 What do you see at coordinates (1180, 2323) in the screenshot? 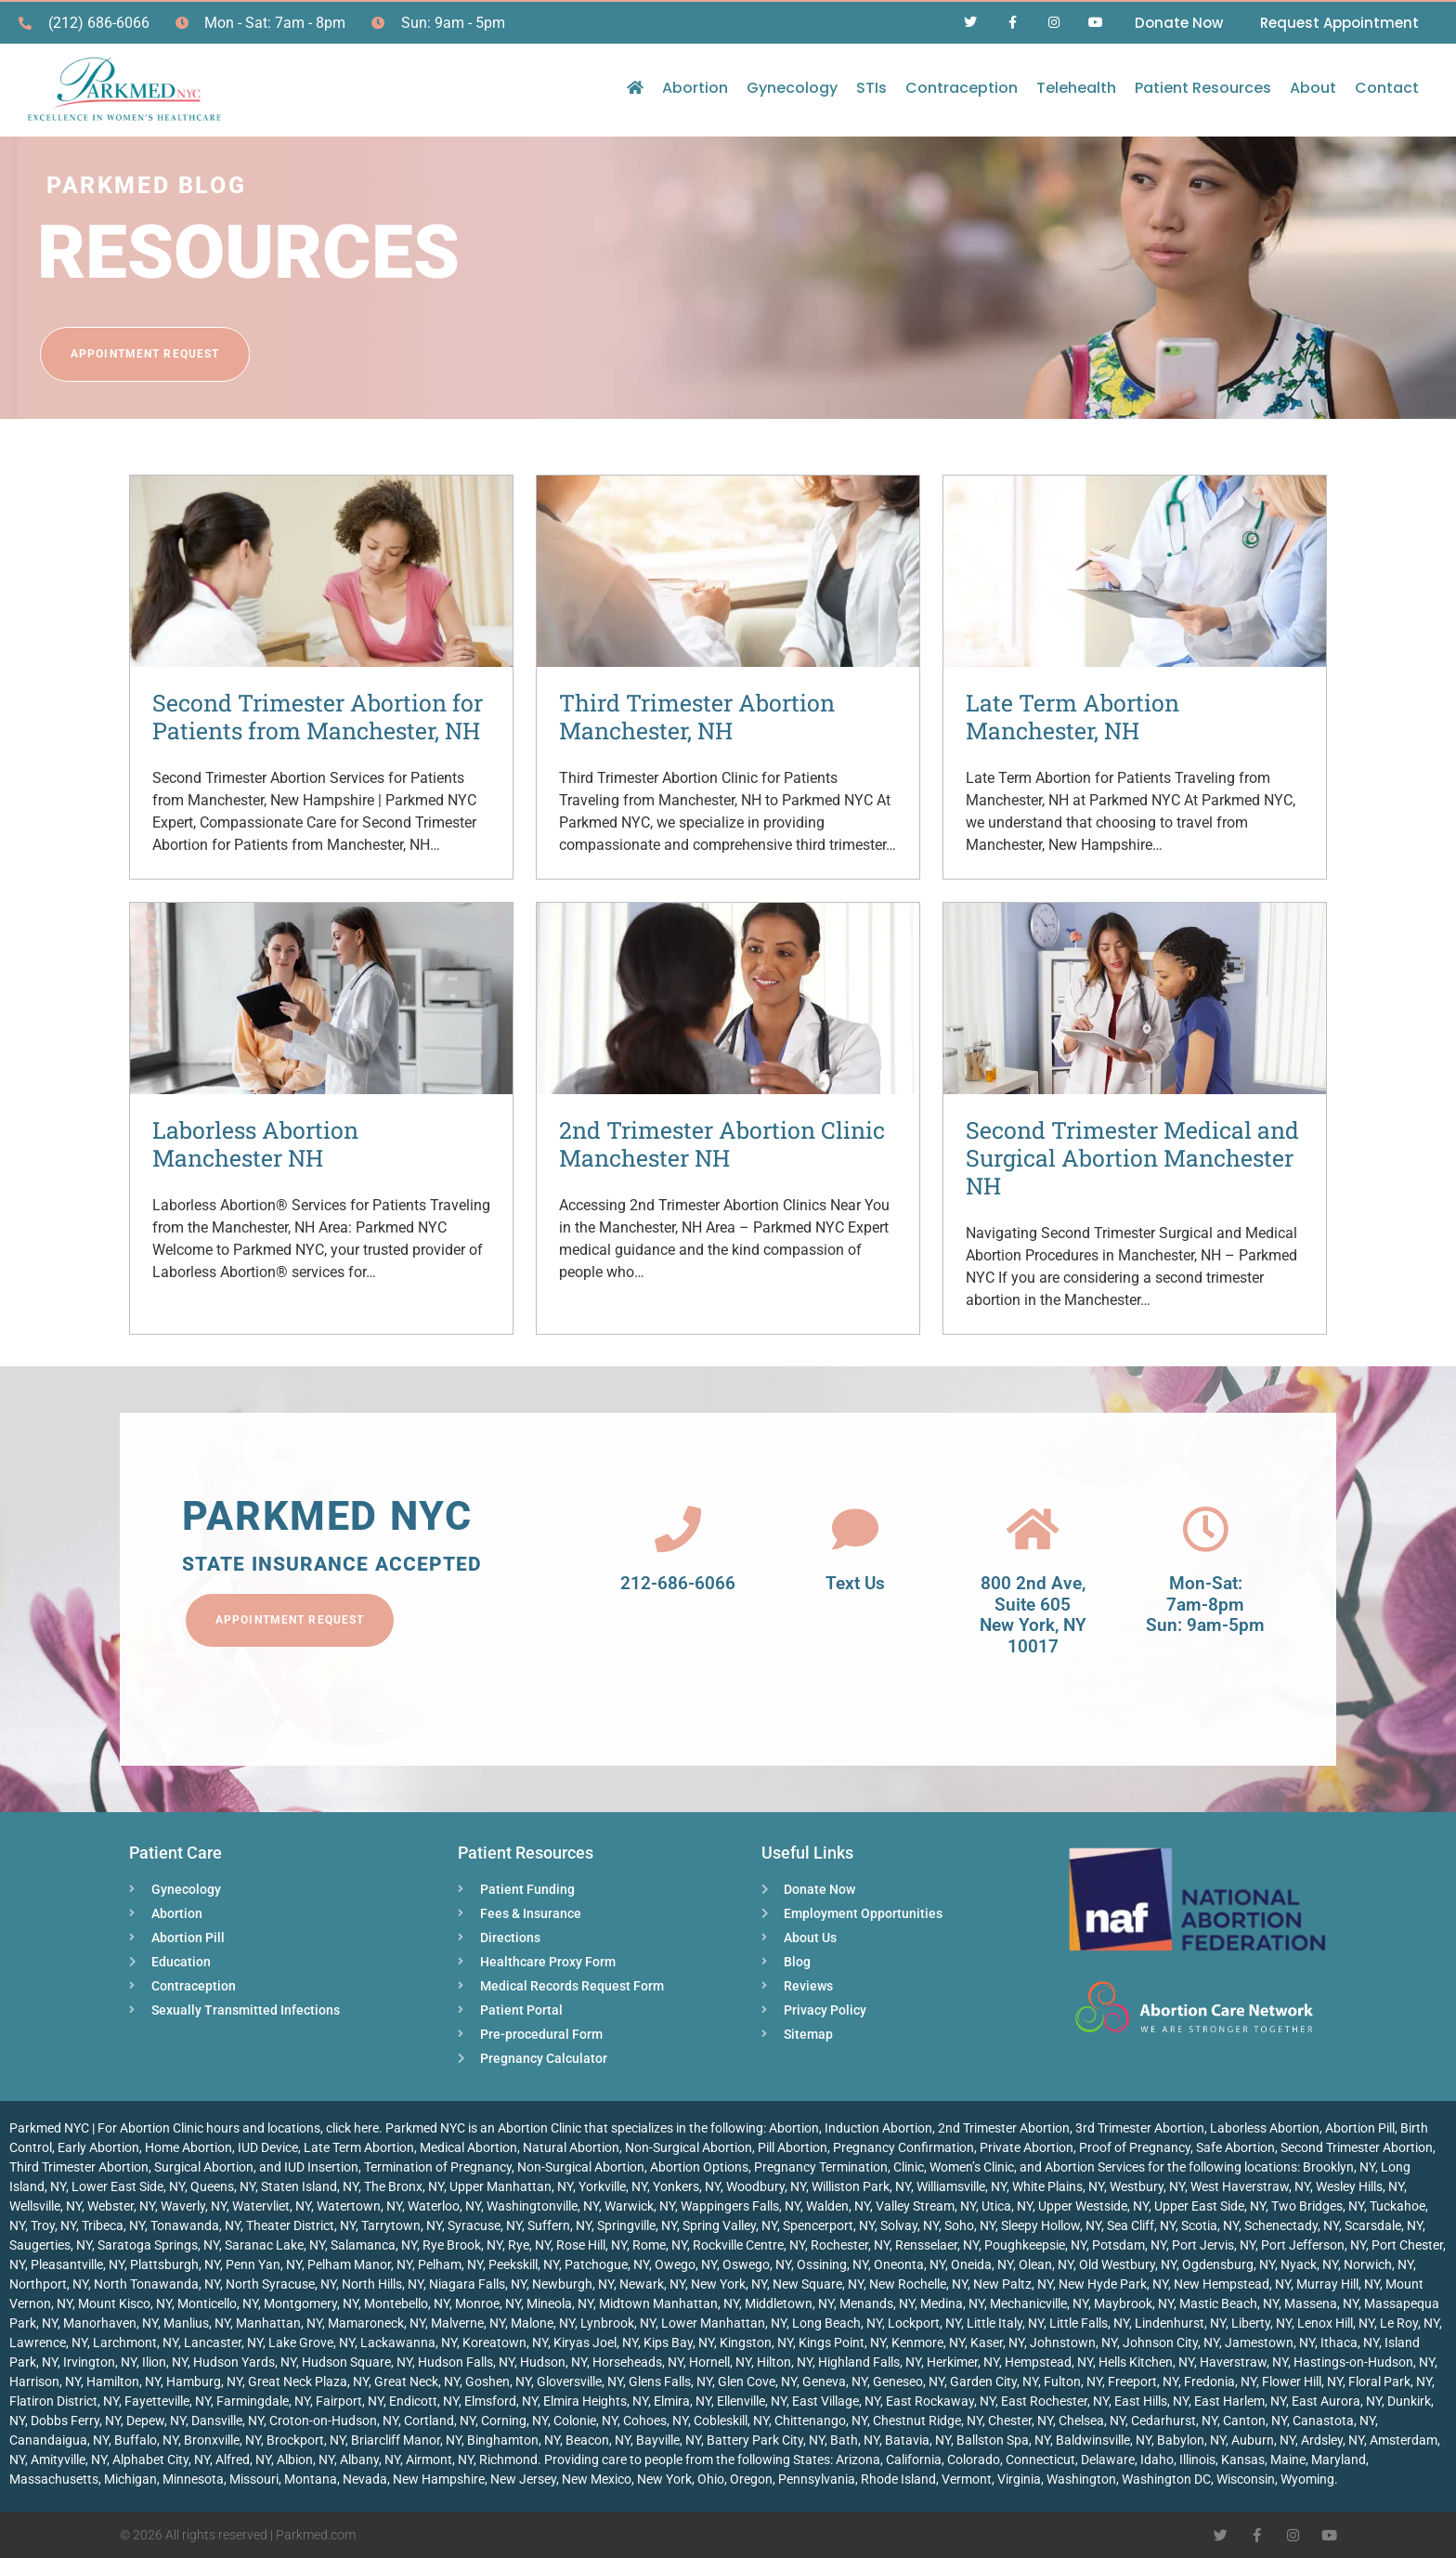
I see `Lindenhurst, NY` at bounding box center [1180, 2323].